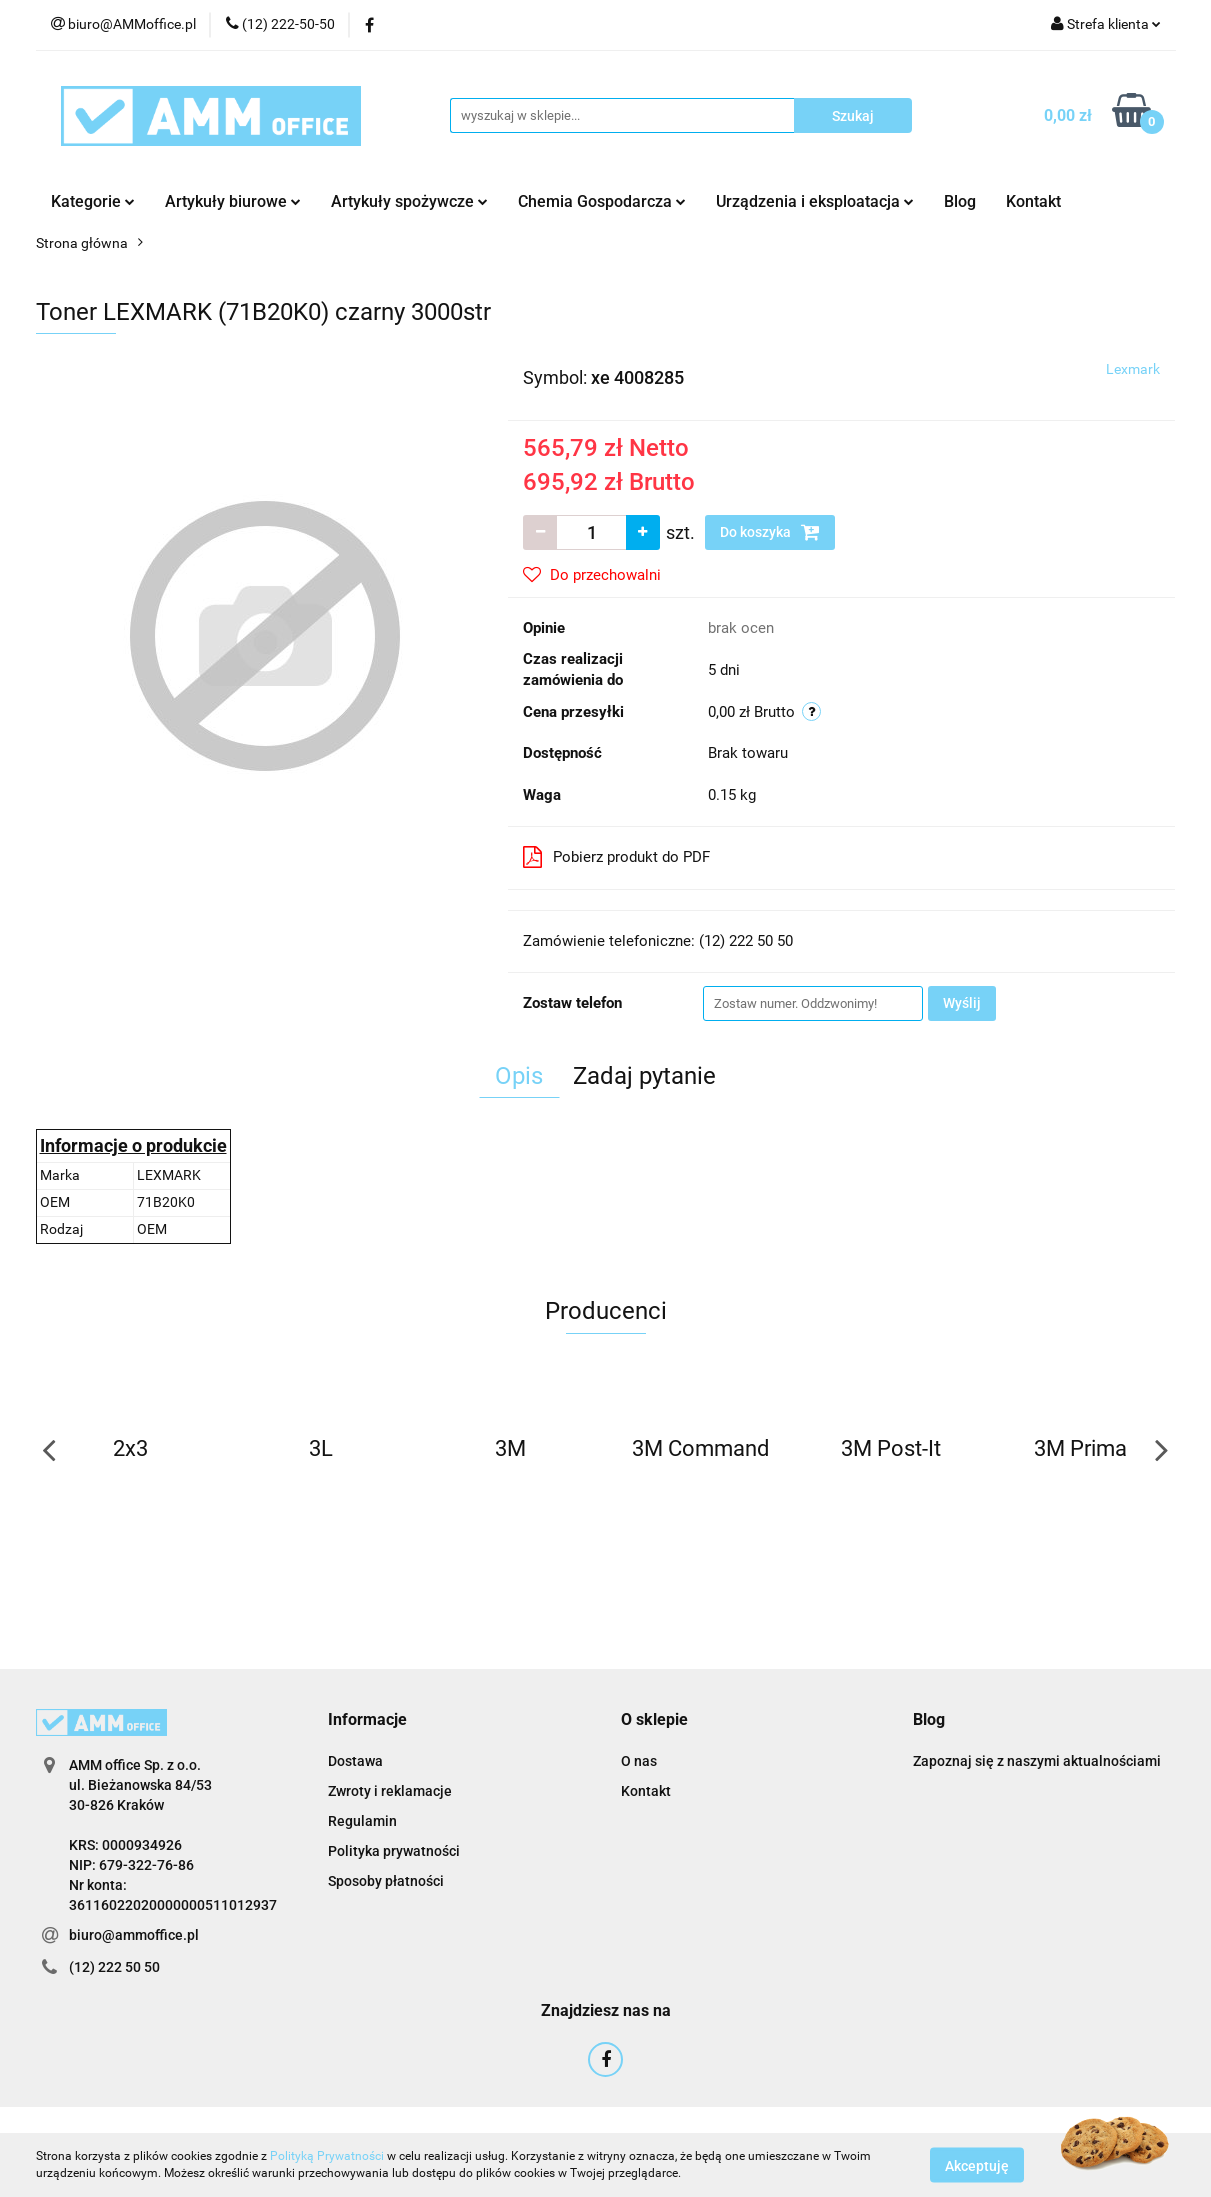 This screenshot has width=1211, height=2197. I want to click on Akceptuję, so click(977, 2165).